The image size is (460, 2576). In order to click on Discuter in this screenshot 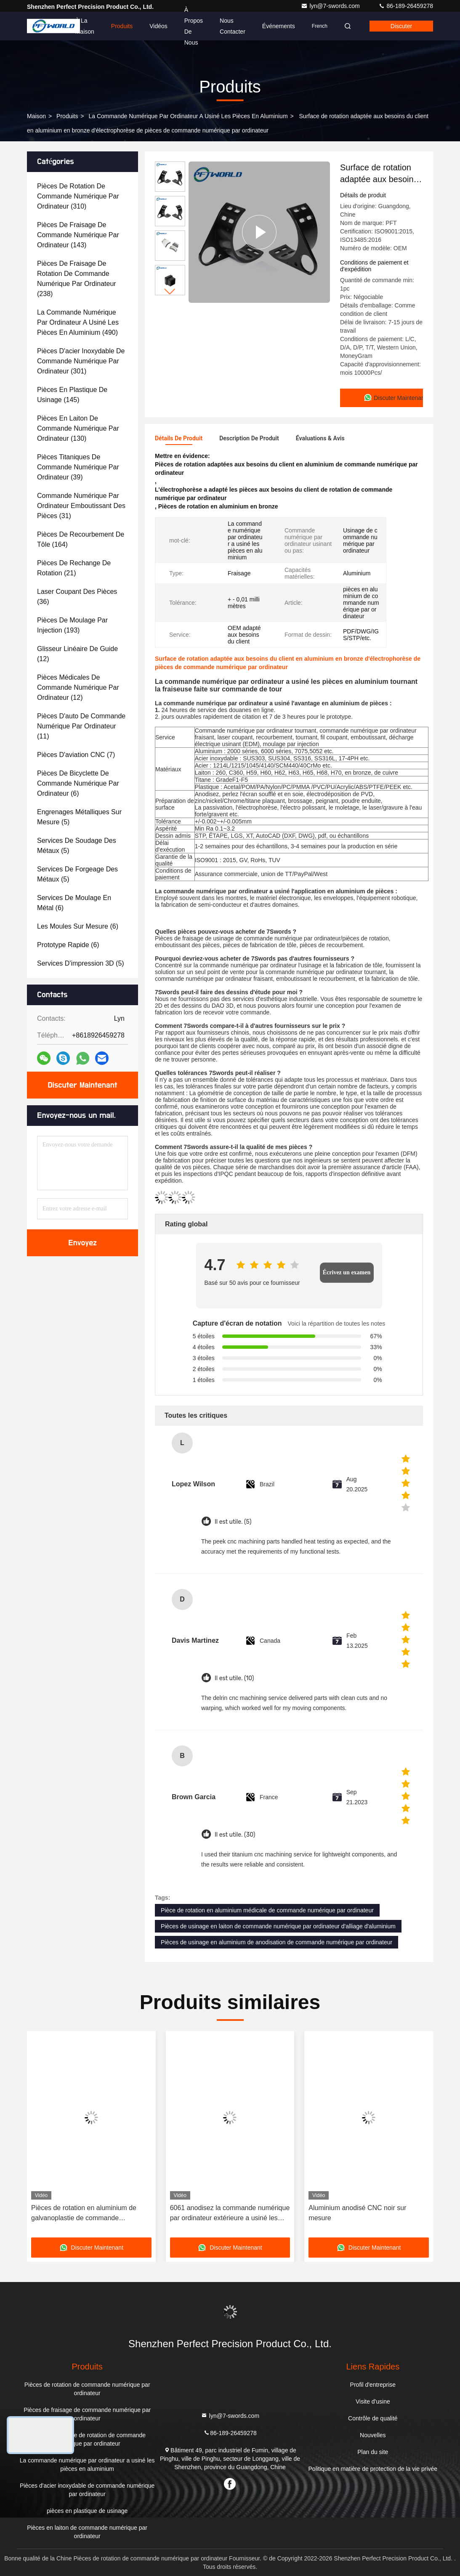, I will do `click(401, 26)`.